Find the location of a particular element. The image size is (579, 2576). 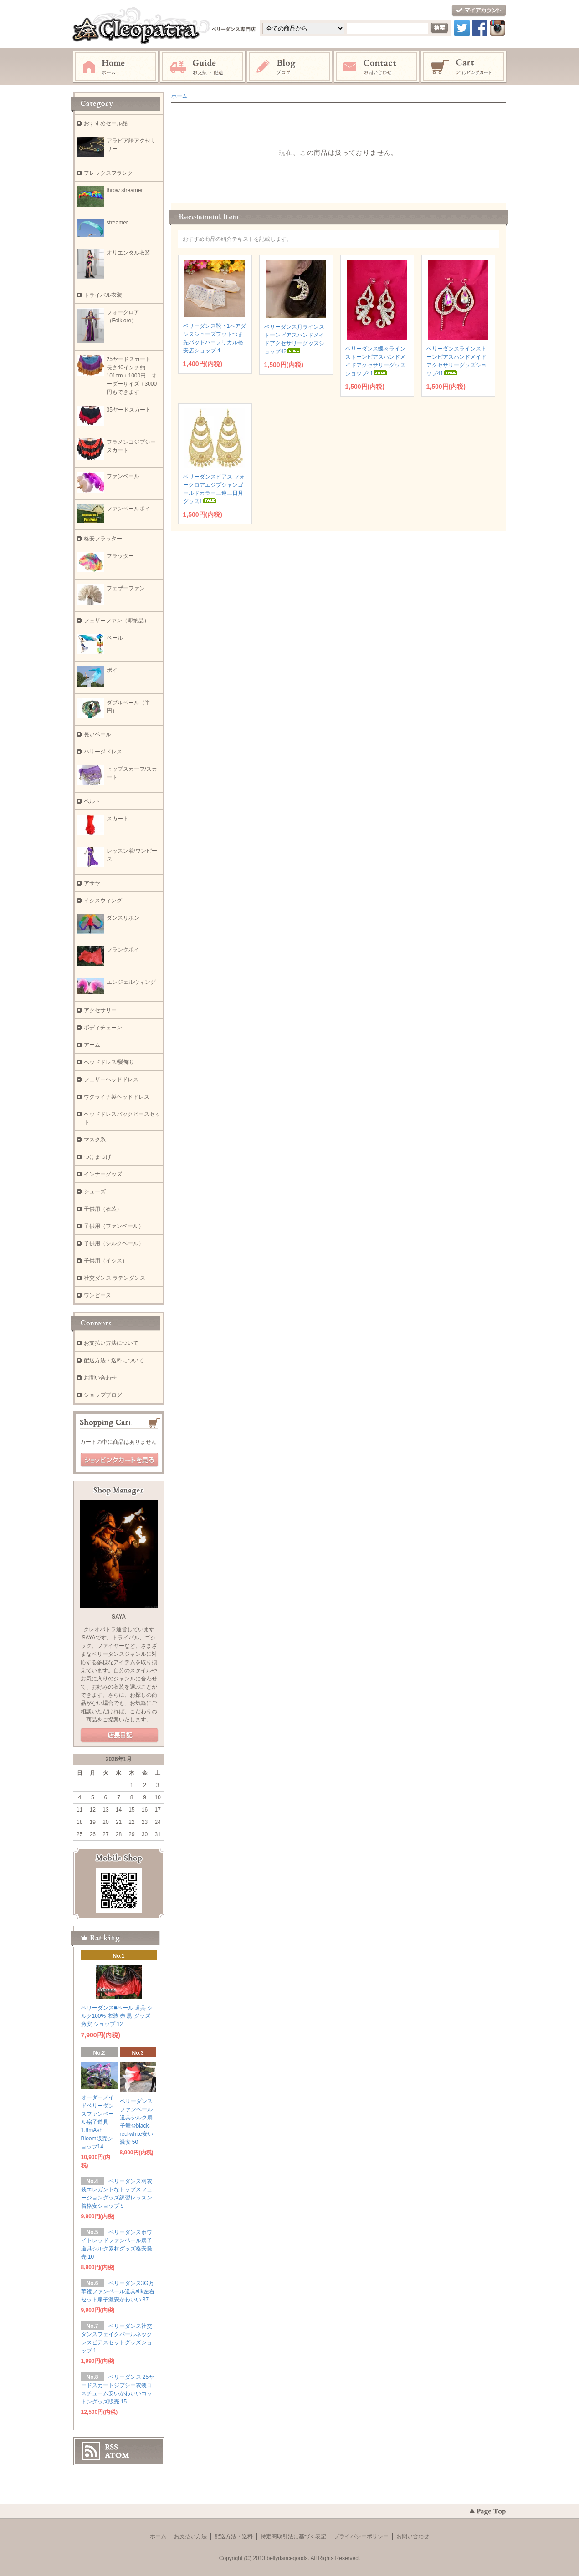

特定商取引法に基づく表記 is located at coordinates (293, 2536).